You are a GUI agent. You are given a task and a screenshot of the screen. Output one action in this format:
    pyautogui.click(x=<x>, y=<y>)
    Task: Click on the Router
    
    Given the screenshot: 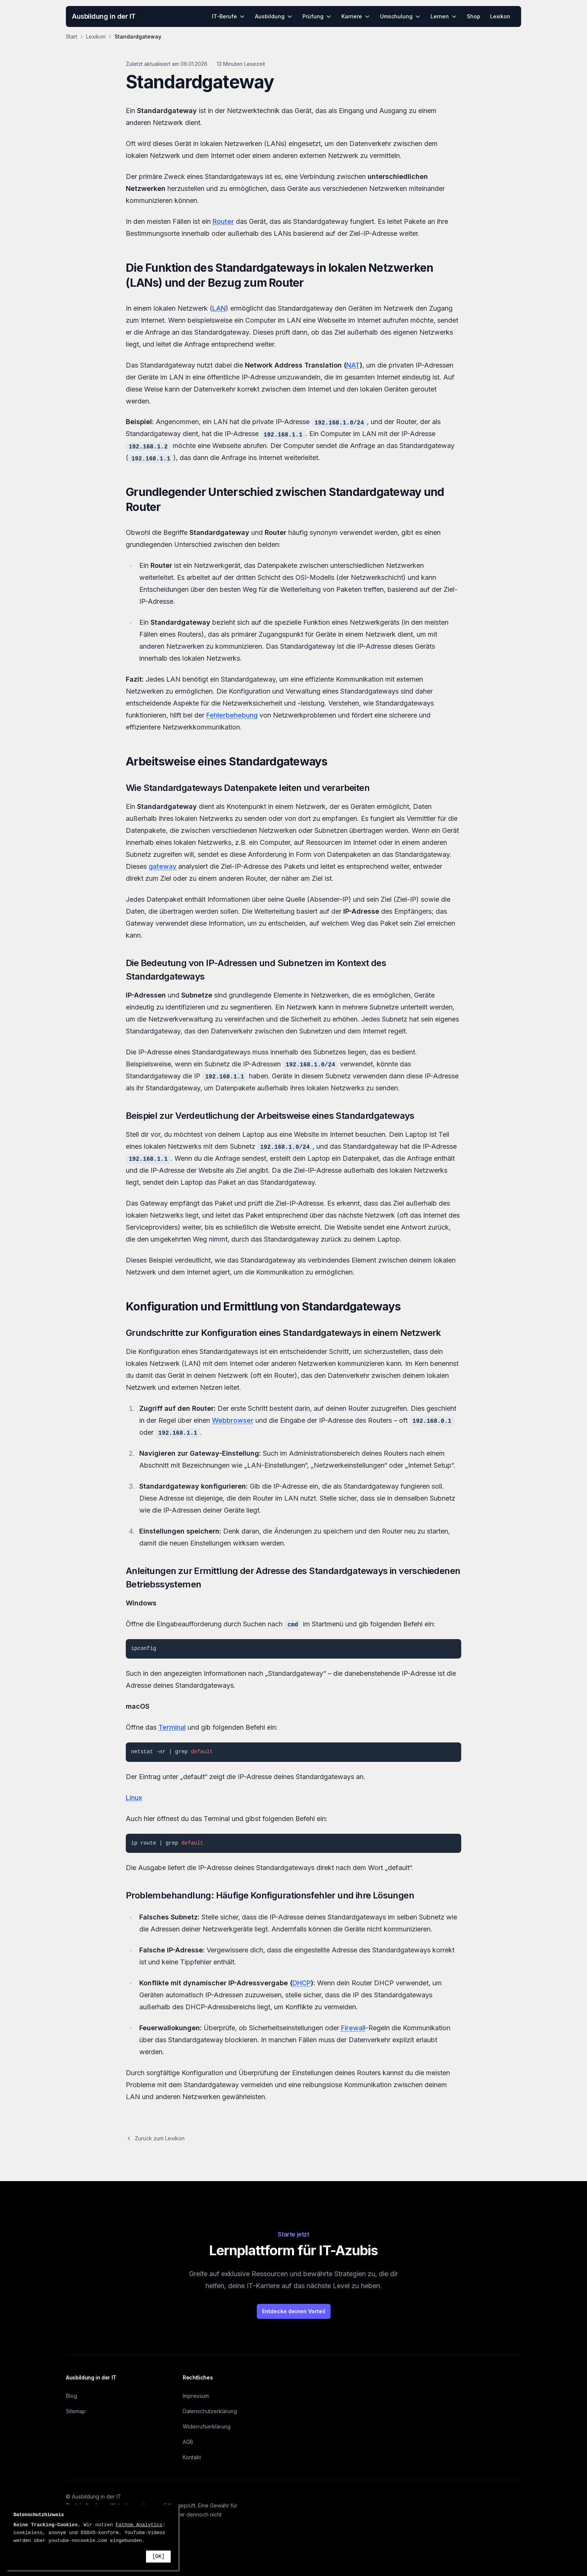 What is the action you would take?
    pyautogui.click(x=223, y=221)
    